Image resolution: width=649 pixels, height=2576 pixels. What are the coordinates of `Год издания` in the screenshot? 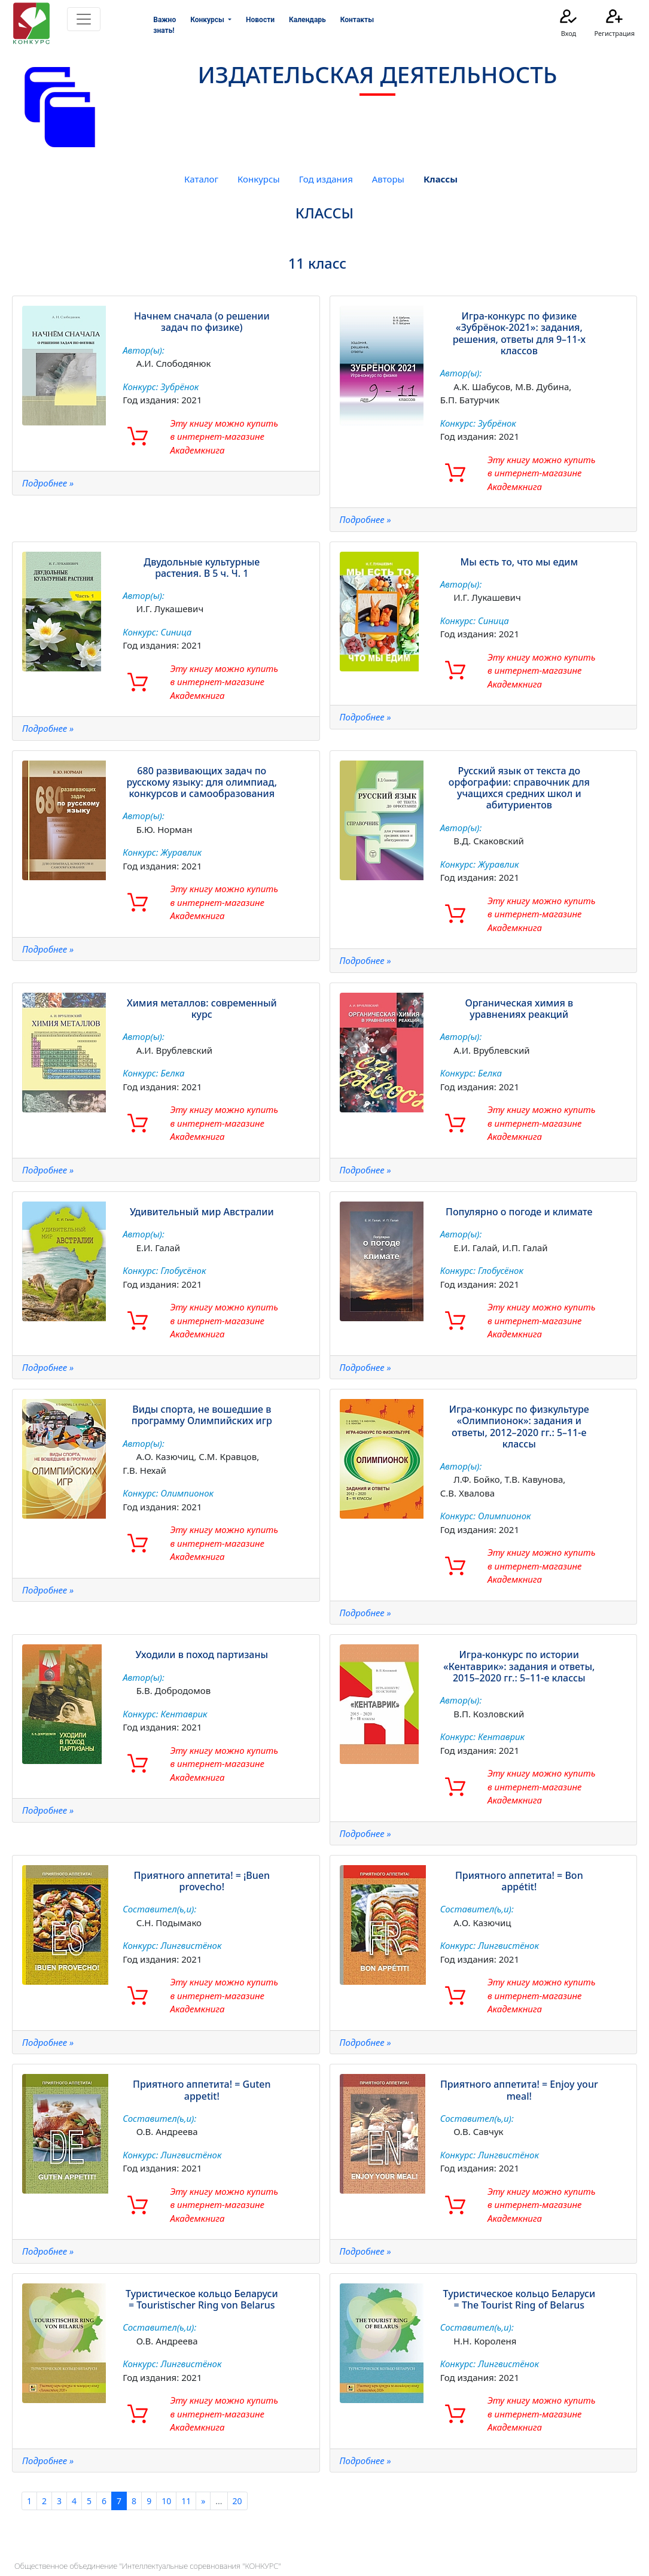 It's located at (326, 179).